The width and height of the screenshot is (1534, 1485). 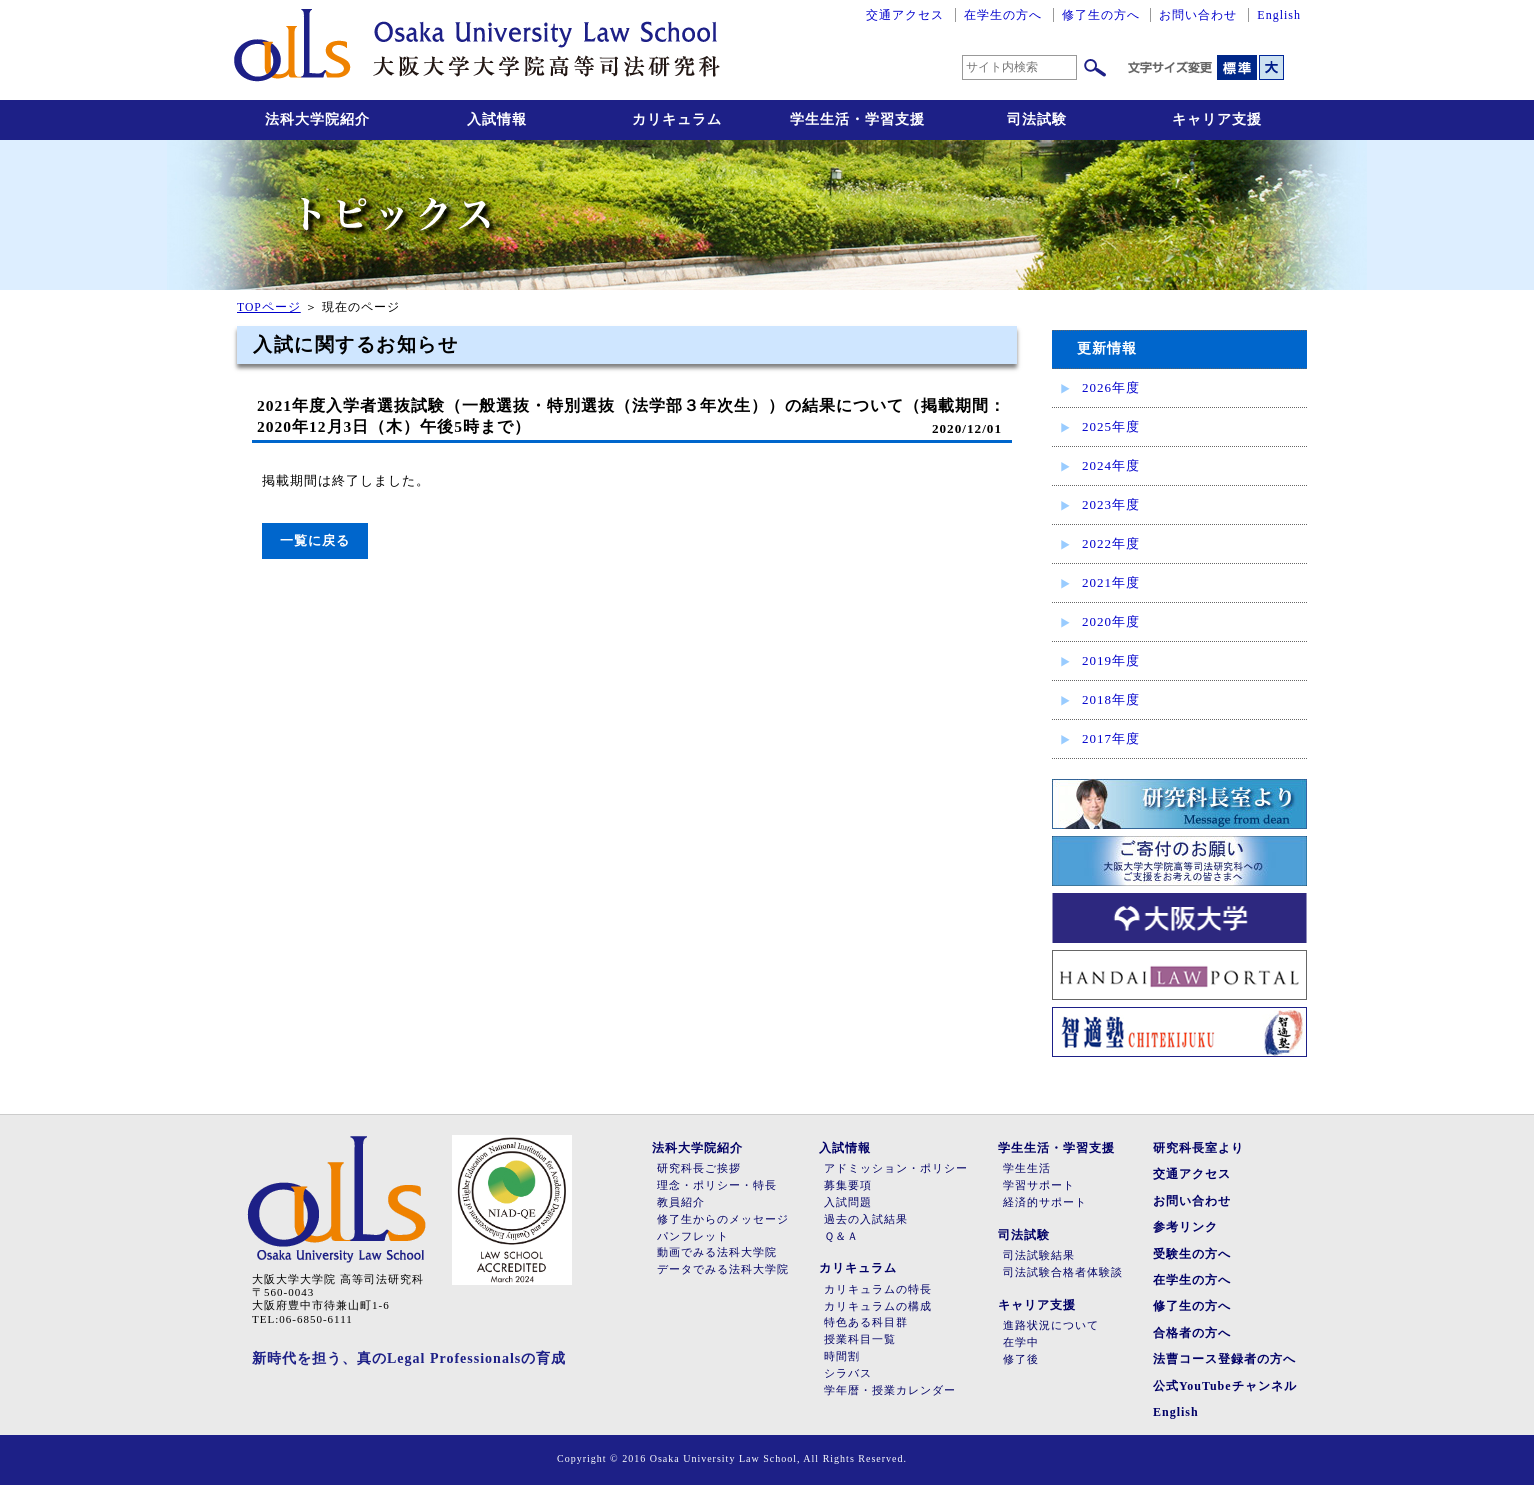 I want to click on 学習サポート, so click(x=1039, y=1185).